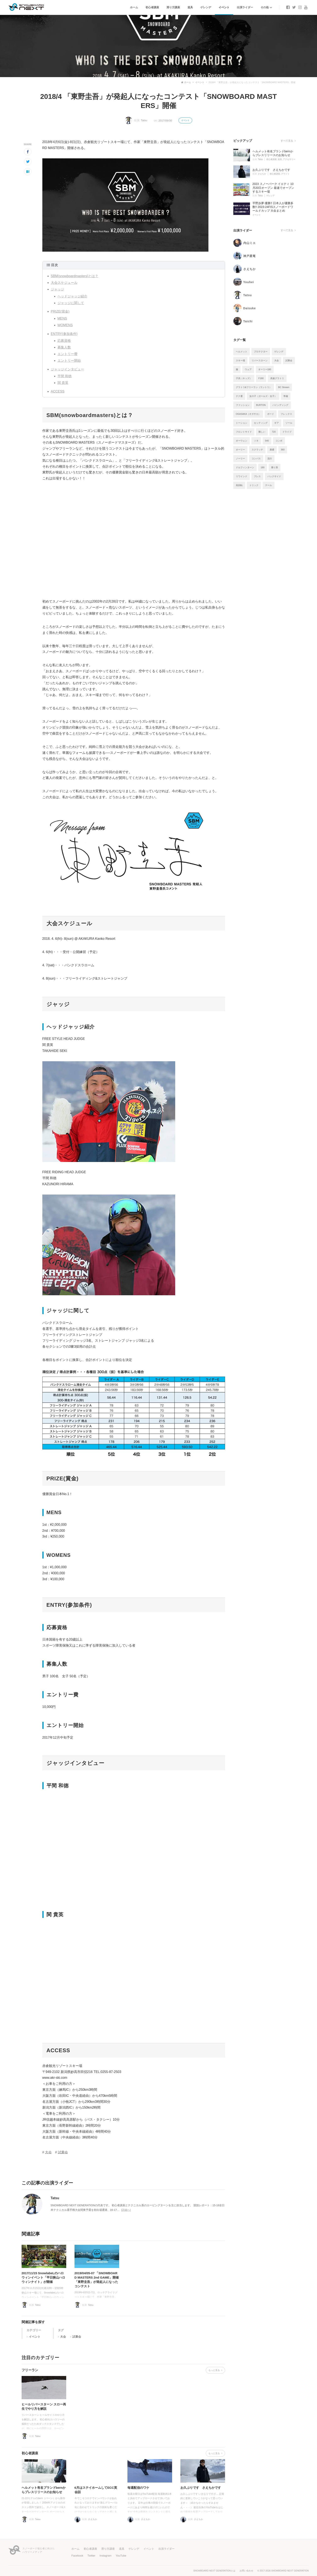 The height and width of the screenshot is (2576, 317). I want to click on イベント, so click(224, 7).